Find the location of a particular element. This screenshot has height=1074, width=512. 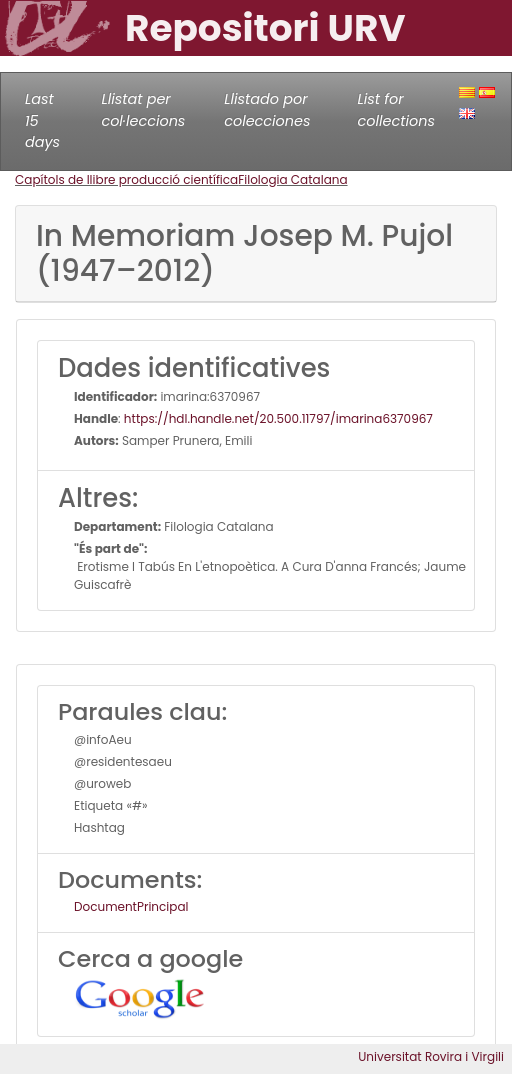

DocumentPrincipal is located at coordinates (131, 906).